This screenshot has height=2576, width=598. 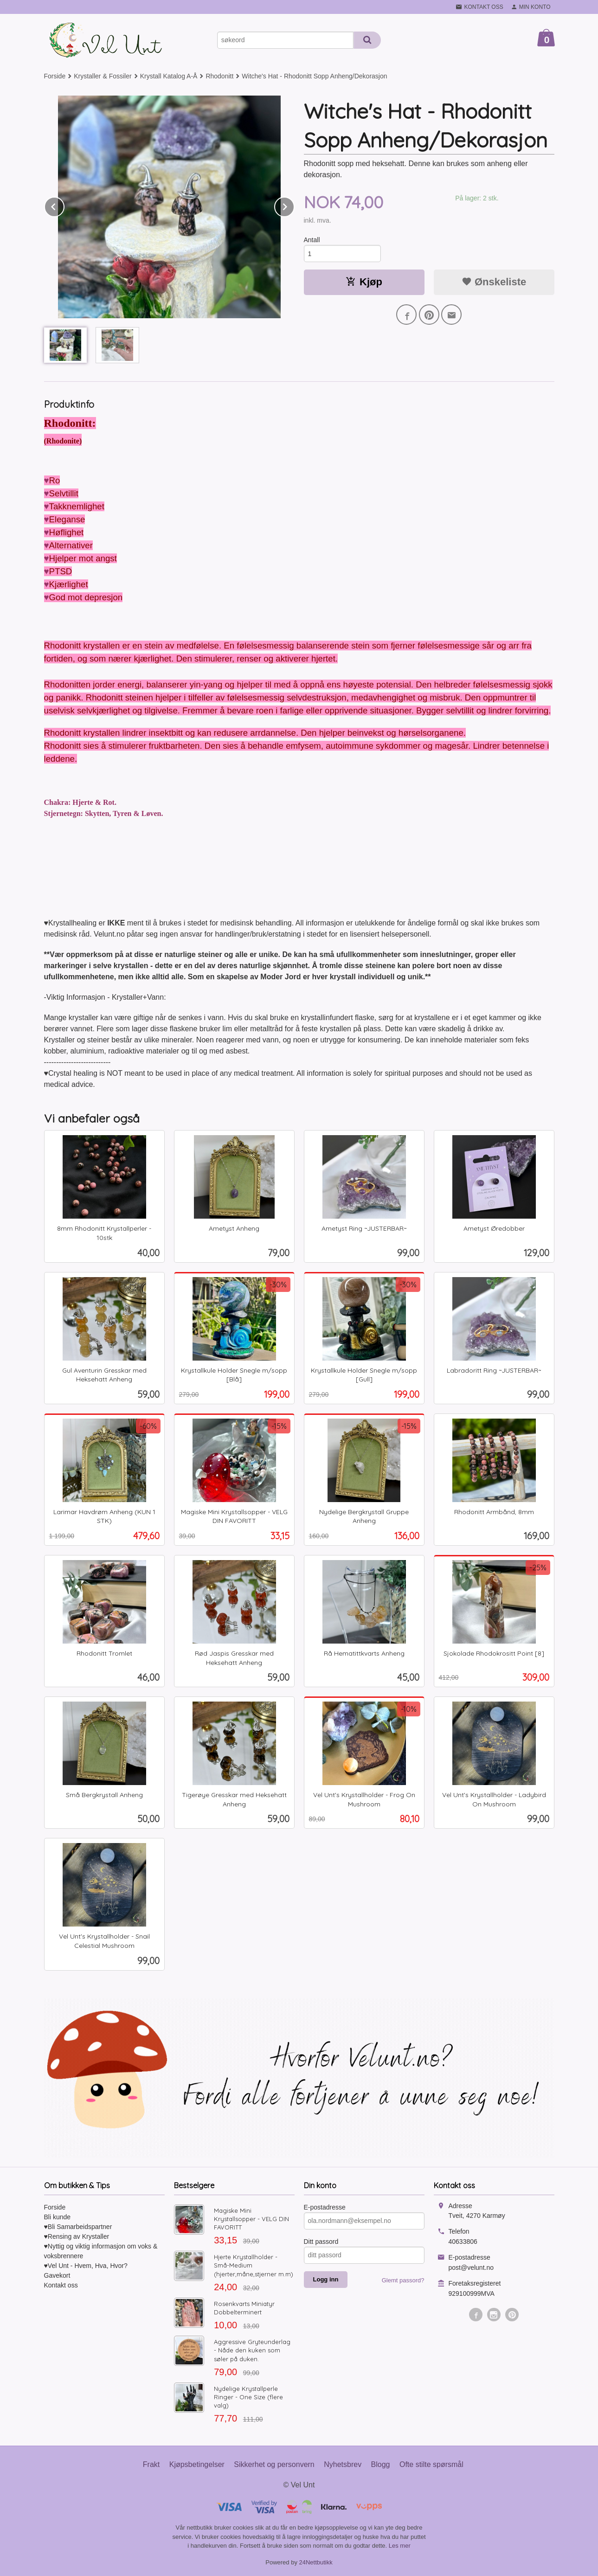 I want to click on E-postadresse, so click(x=325, y=2207).